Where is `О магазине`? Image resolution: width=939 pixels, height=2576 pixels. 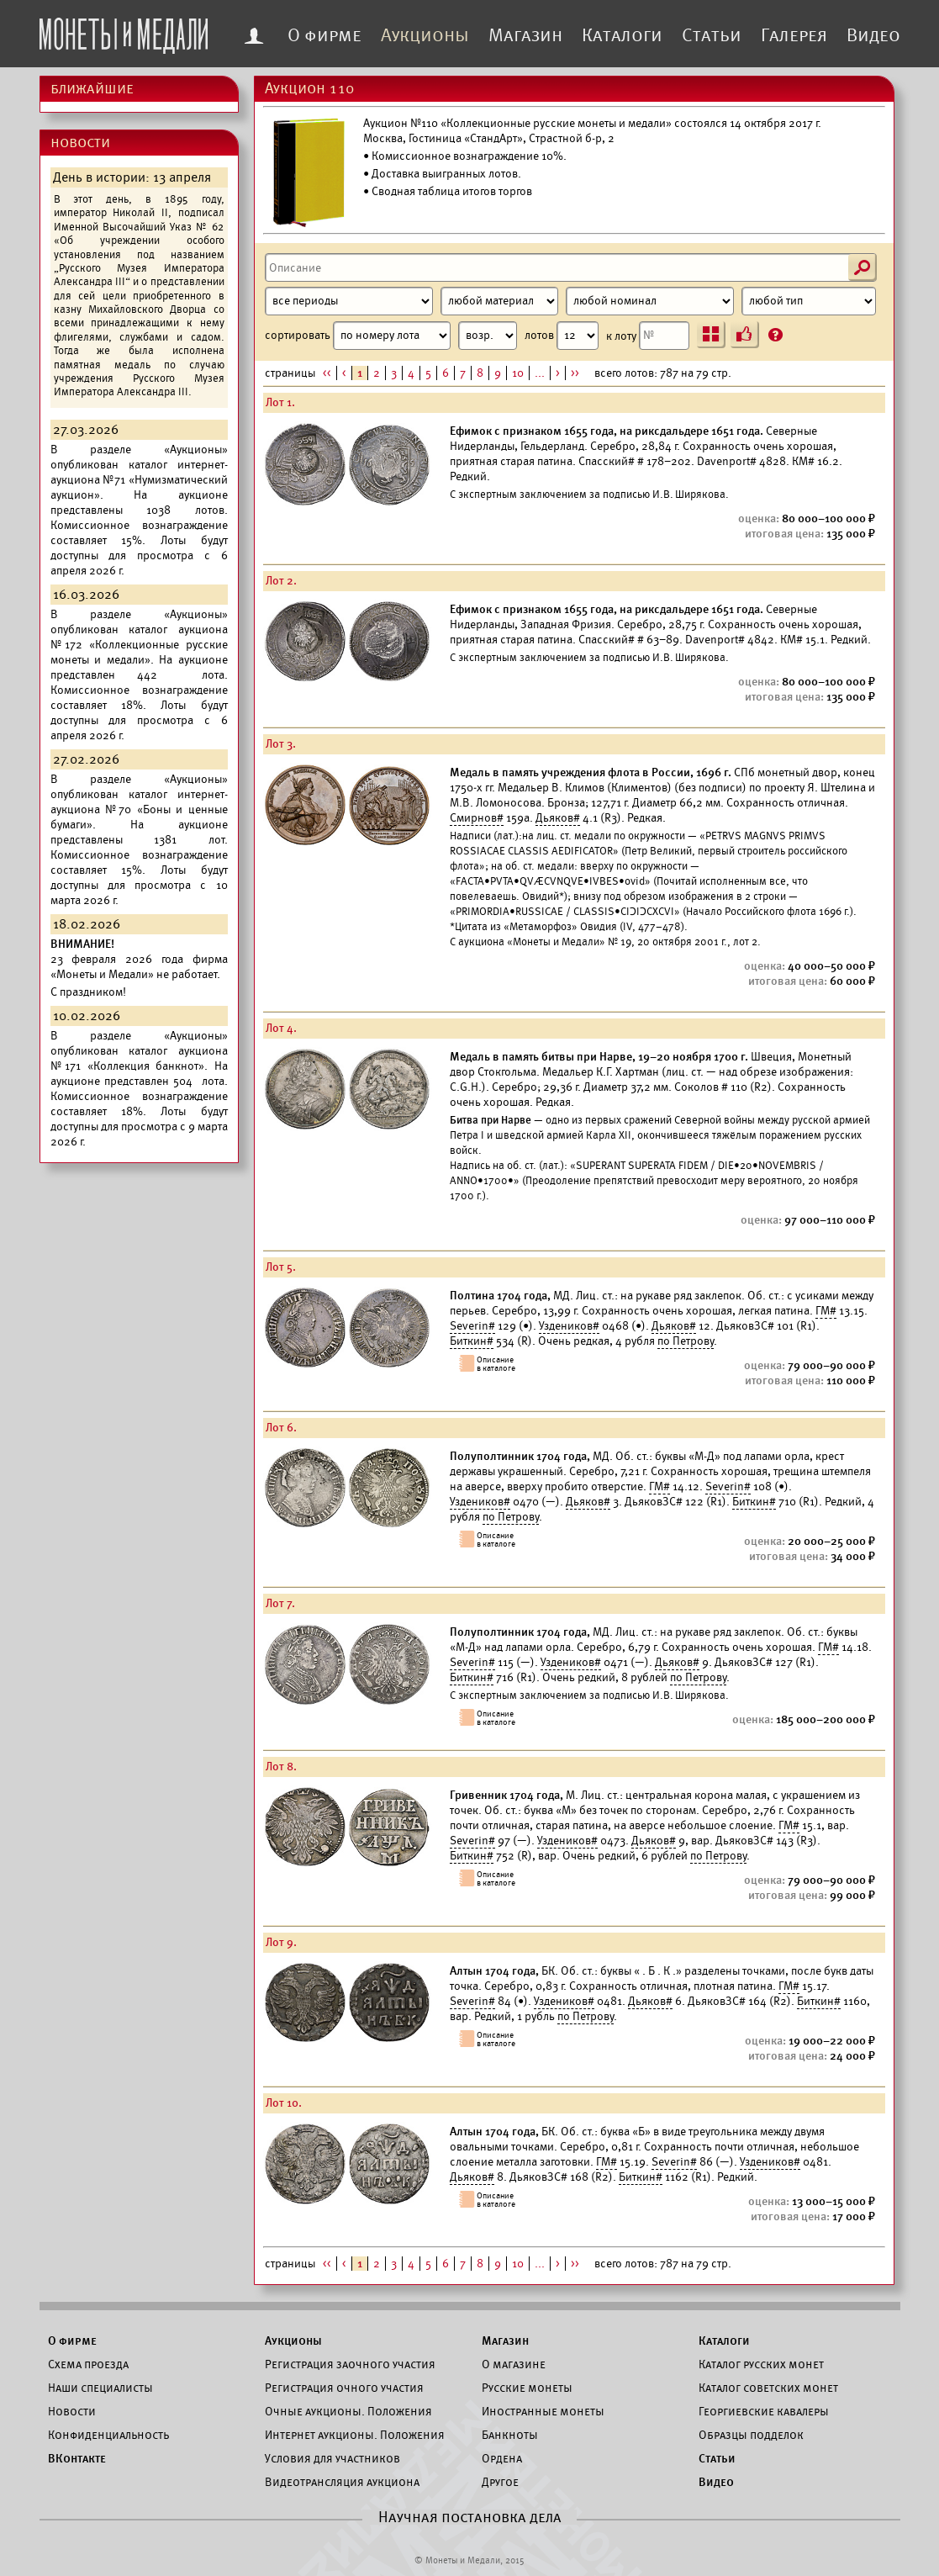
О магазине is located at coordinates (514, 2364).